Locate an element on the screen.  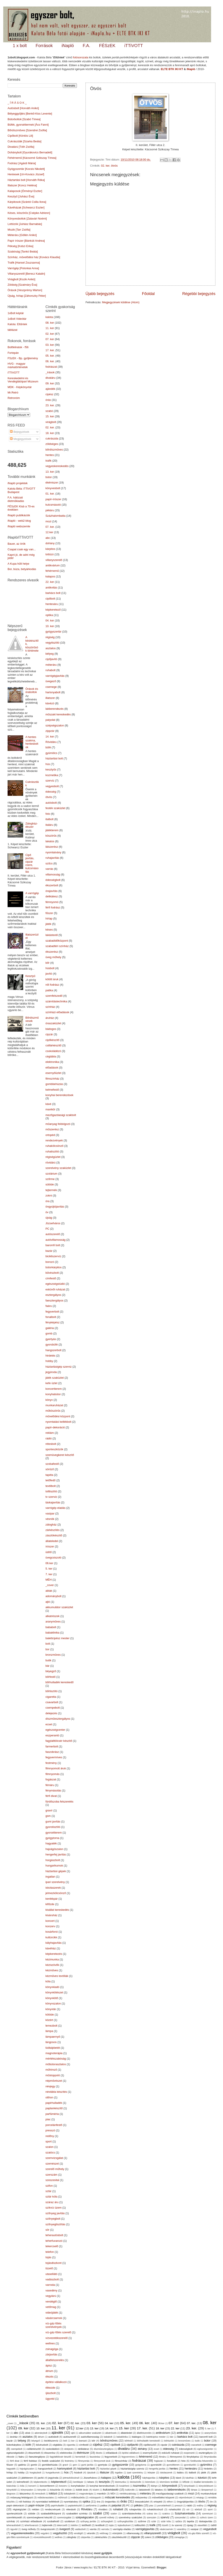
gyertyás is located at coordinates (50, 1339).